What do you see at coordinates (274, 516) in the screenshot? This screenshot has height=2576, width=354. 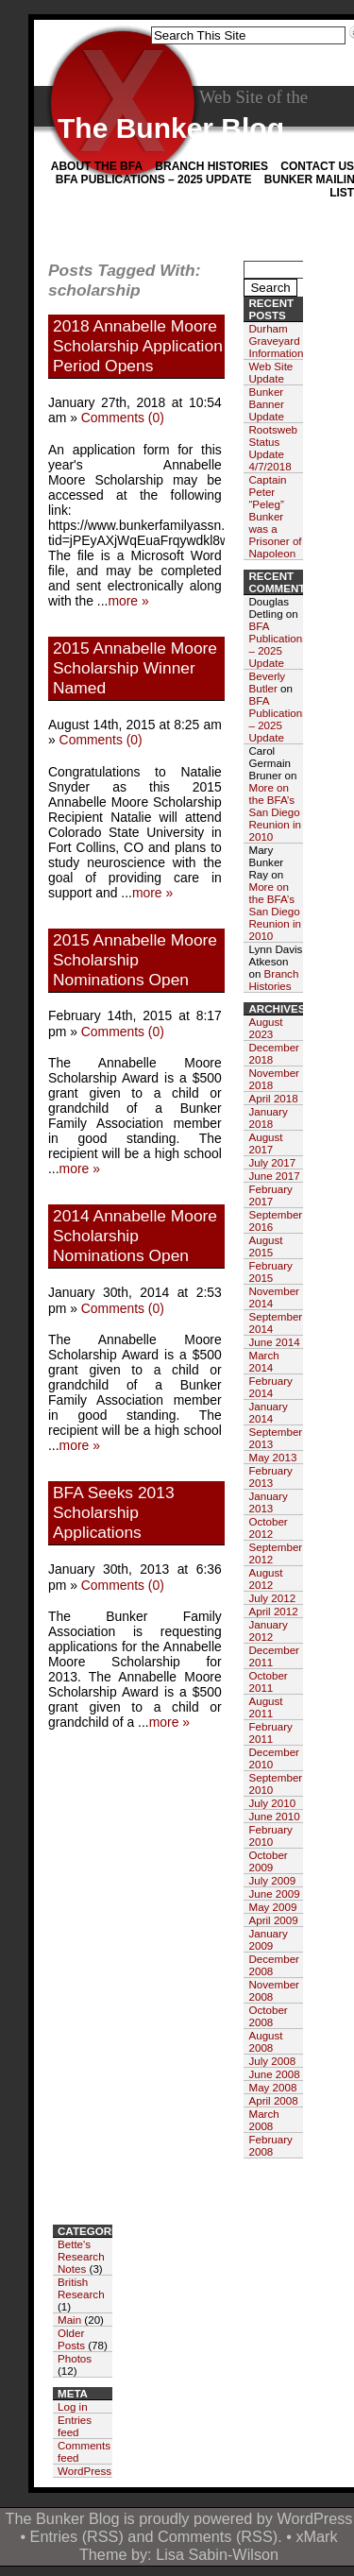 I see `Captain Peter “Peleg” Bunker was a Prisoner of Napoleon` at bounding box center [274, 516].